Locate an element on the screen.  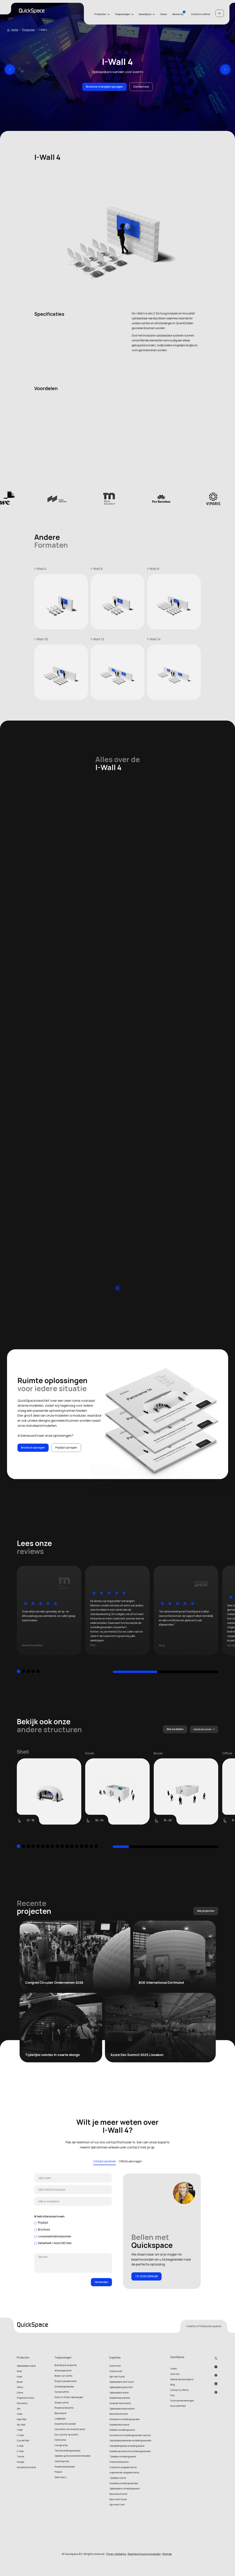
Opblaasbare beursstand is located at coordinates (122, 2408).